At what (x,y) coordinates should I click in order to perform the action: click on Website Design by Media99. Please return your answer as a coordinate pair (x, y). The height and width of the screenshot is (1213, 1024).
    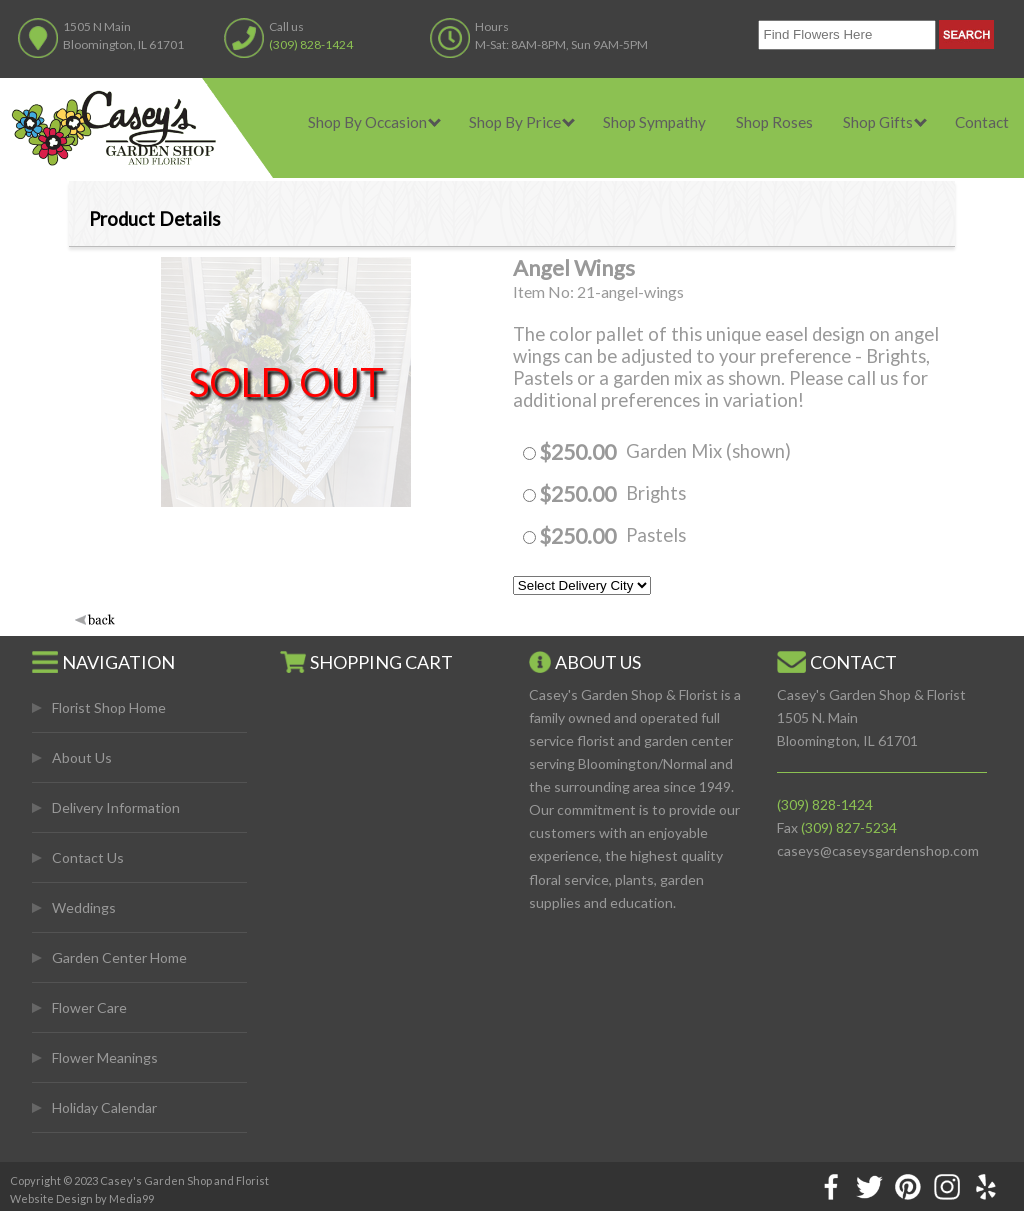
    Looking at the image, I should click on (82, 1198).